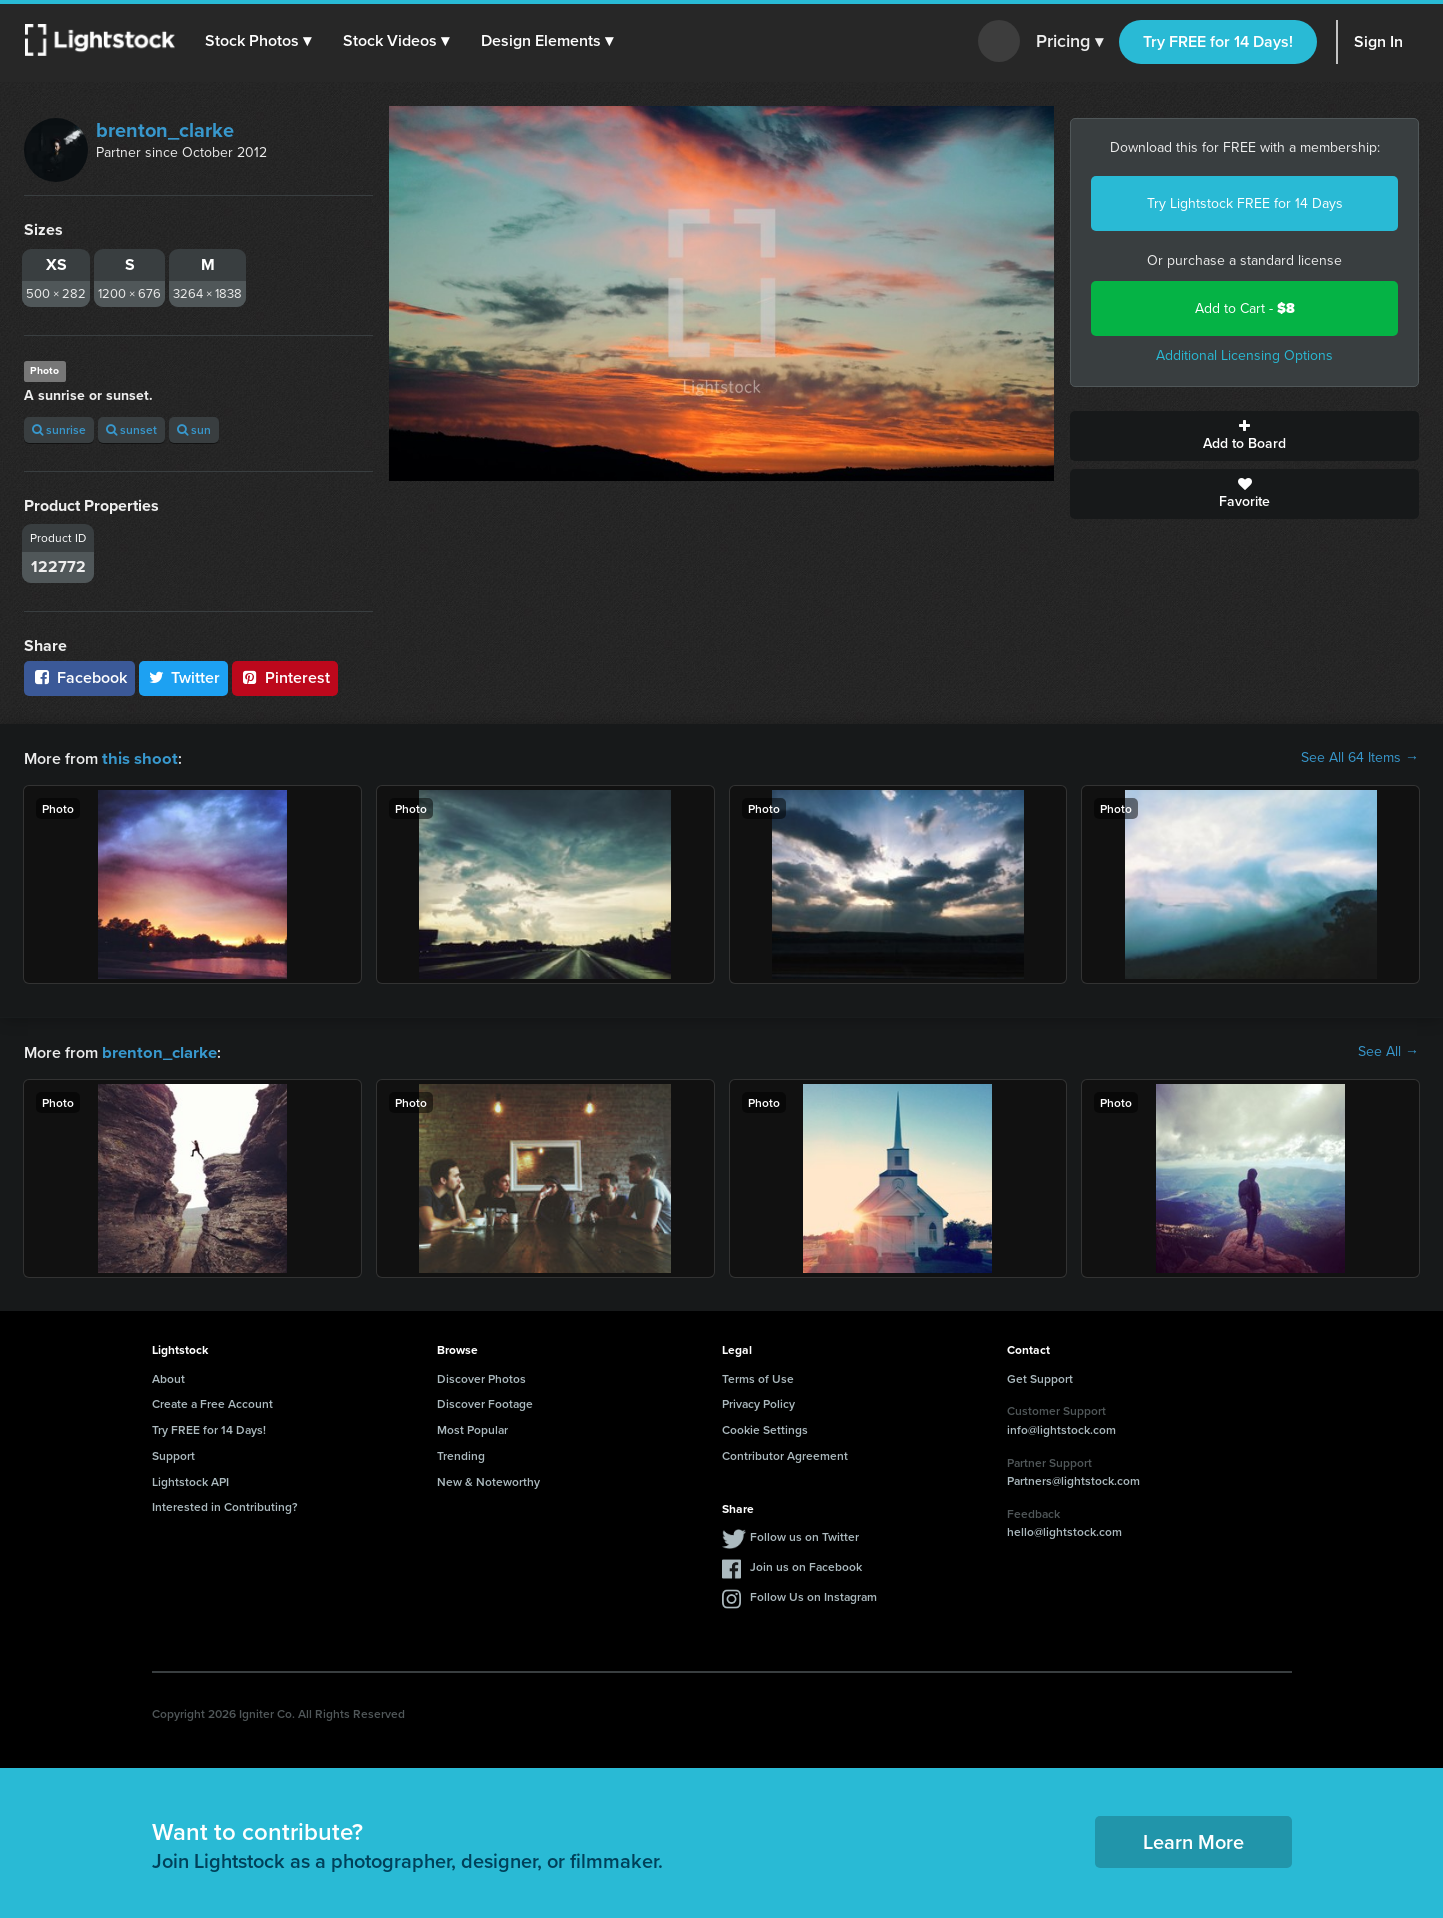 This screenshot has width=1443, height=1918. What do you see at coordinates (1218, 41) in the screenshot?
I see `Try FREE for 14 Days!` at bounding box center [1218, 41].